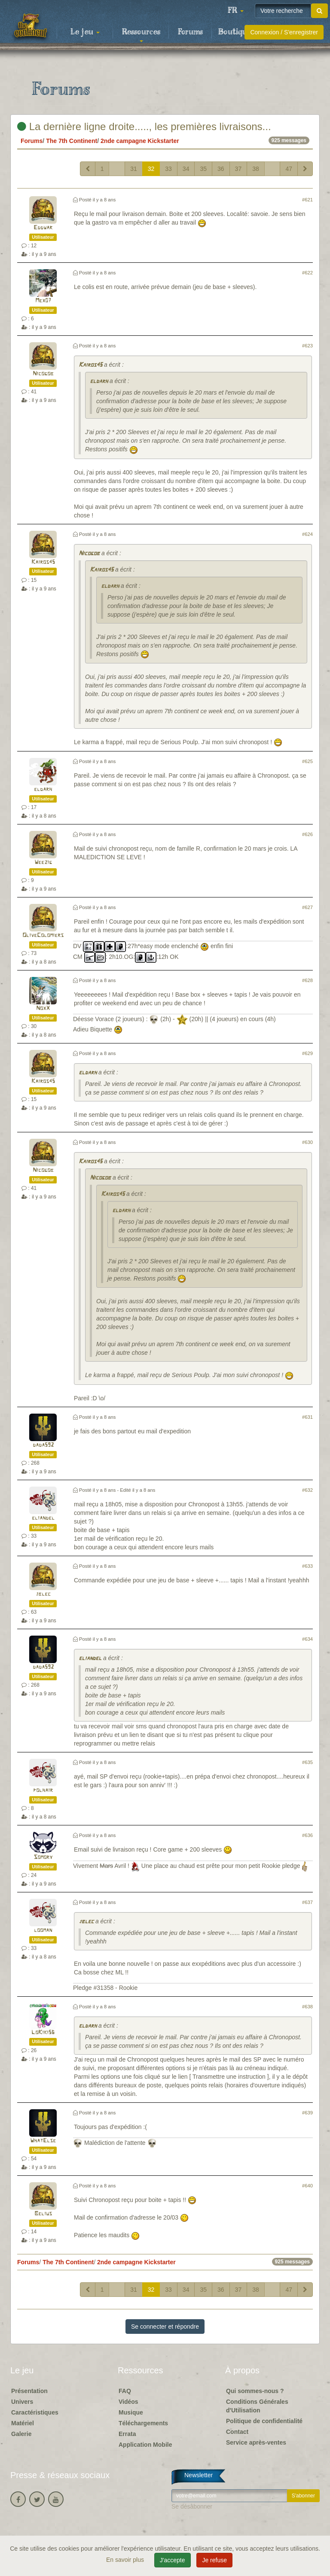  What do you see at coordinates (307, 199) in the screenshot?
I see `#621` at bounding box center [307, 199].